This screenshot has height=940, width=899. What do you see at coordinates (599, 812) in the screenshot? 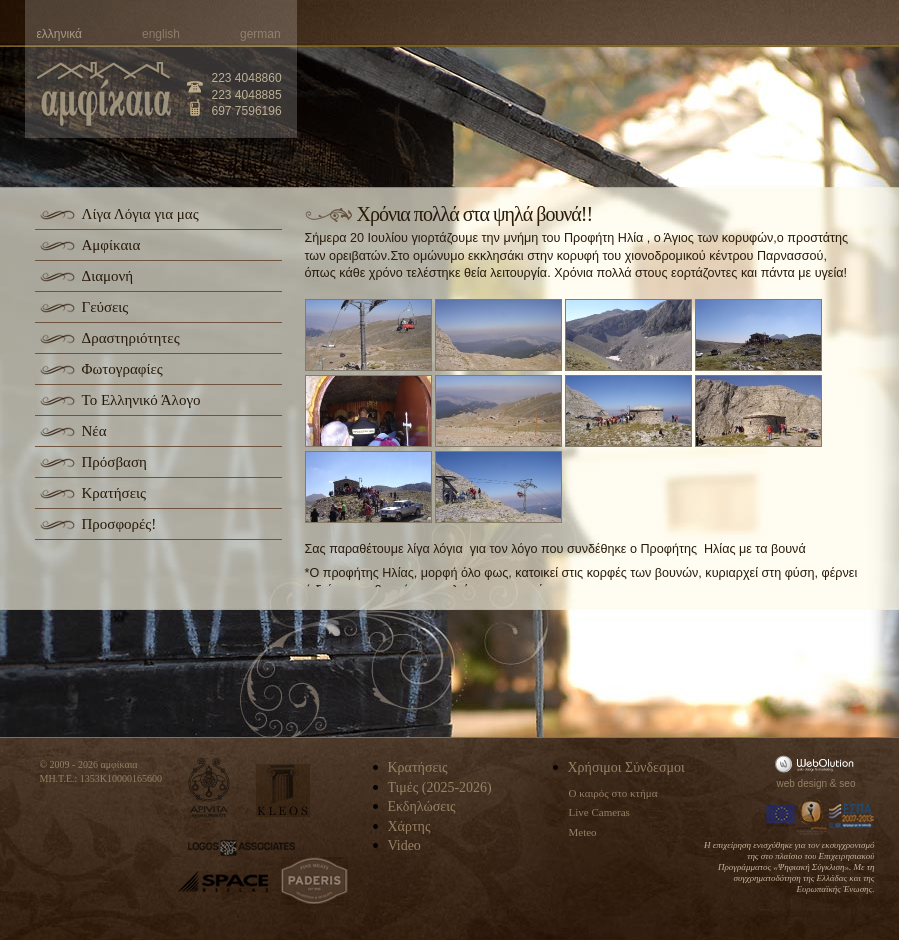
I see `Live Cameras` at bounding box center [599, 812].